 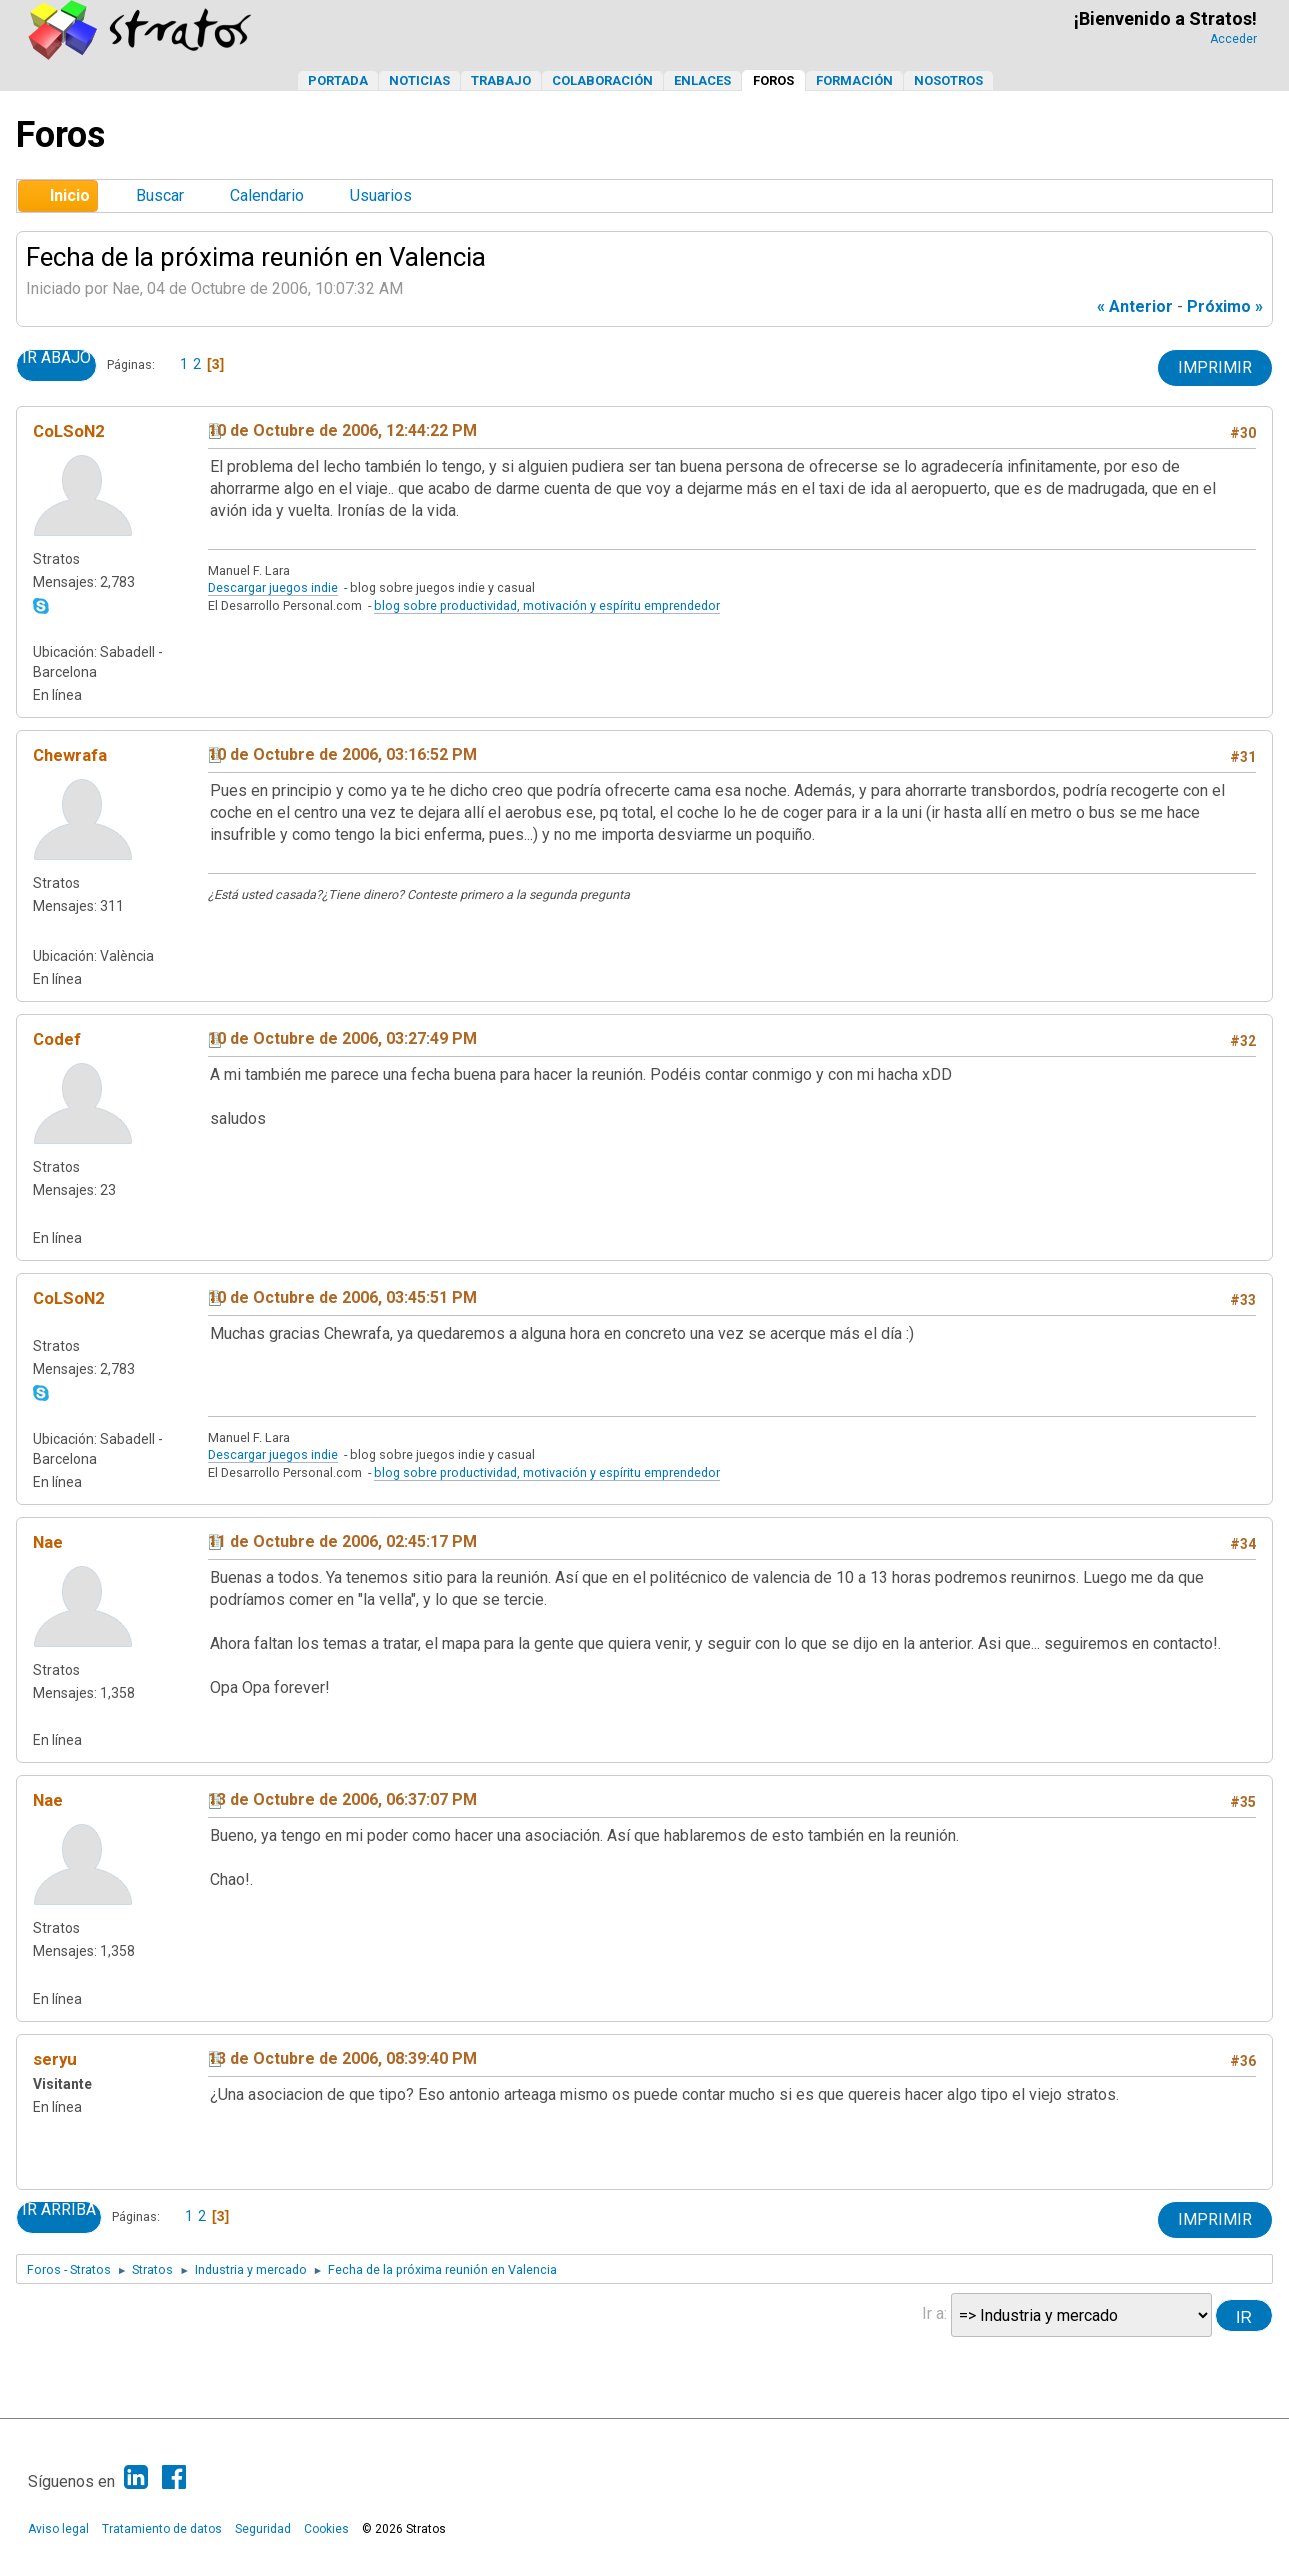 I want to click on blog sobre productividad, motivación y espíritu emprendedor, so click(x=547, y=605).